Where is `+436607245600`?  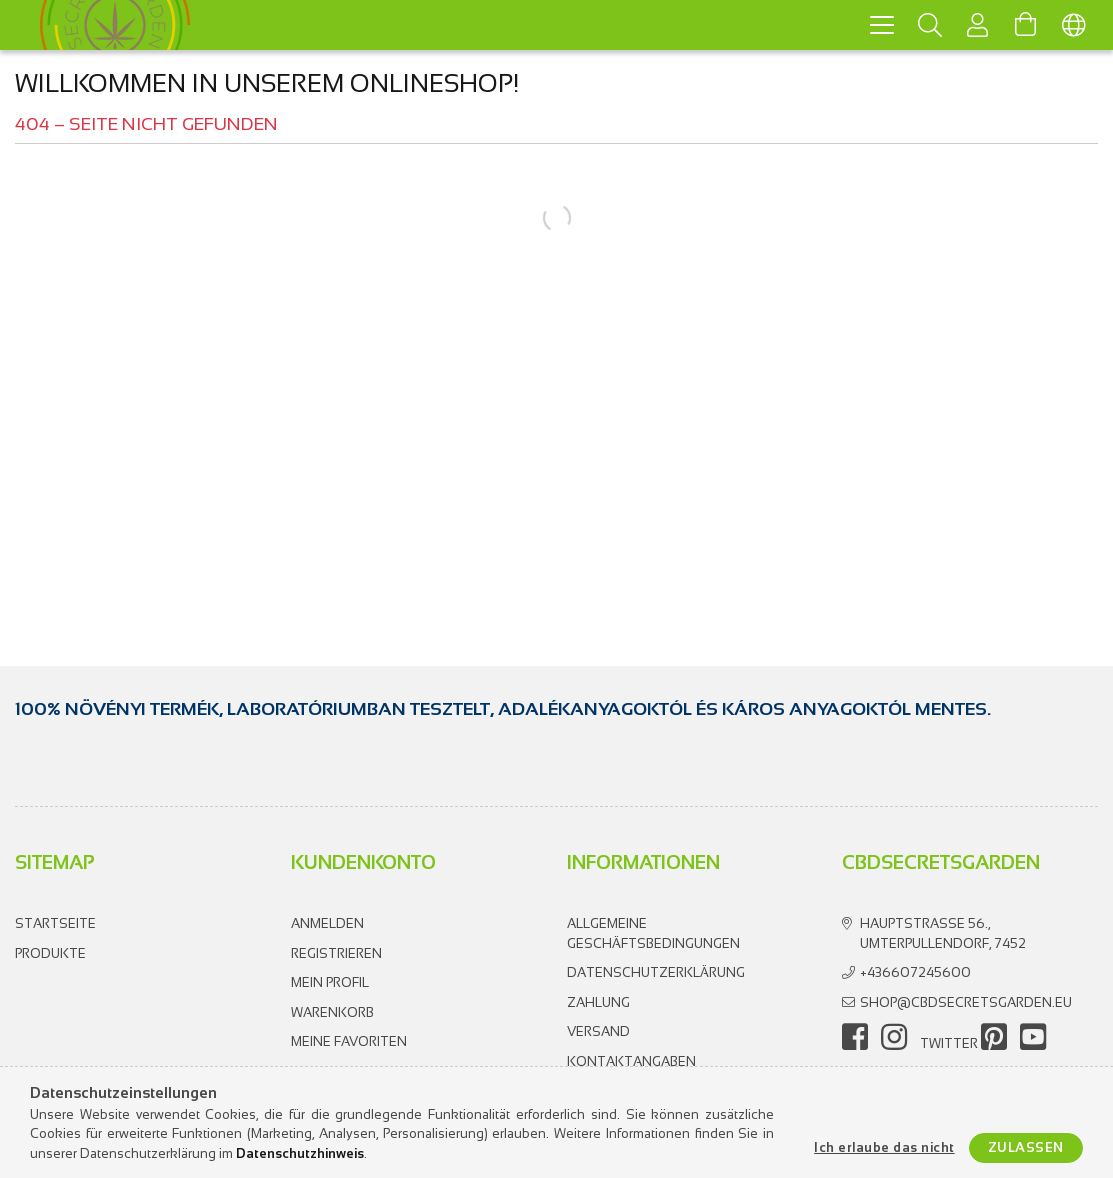
+436607245600 is located at coordinates (915, 972).